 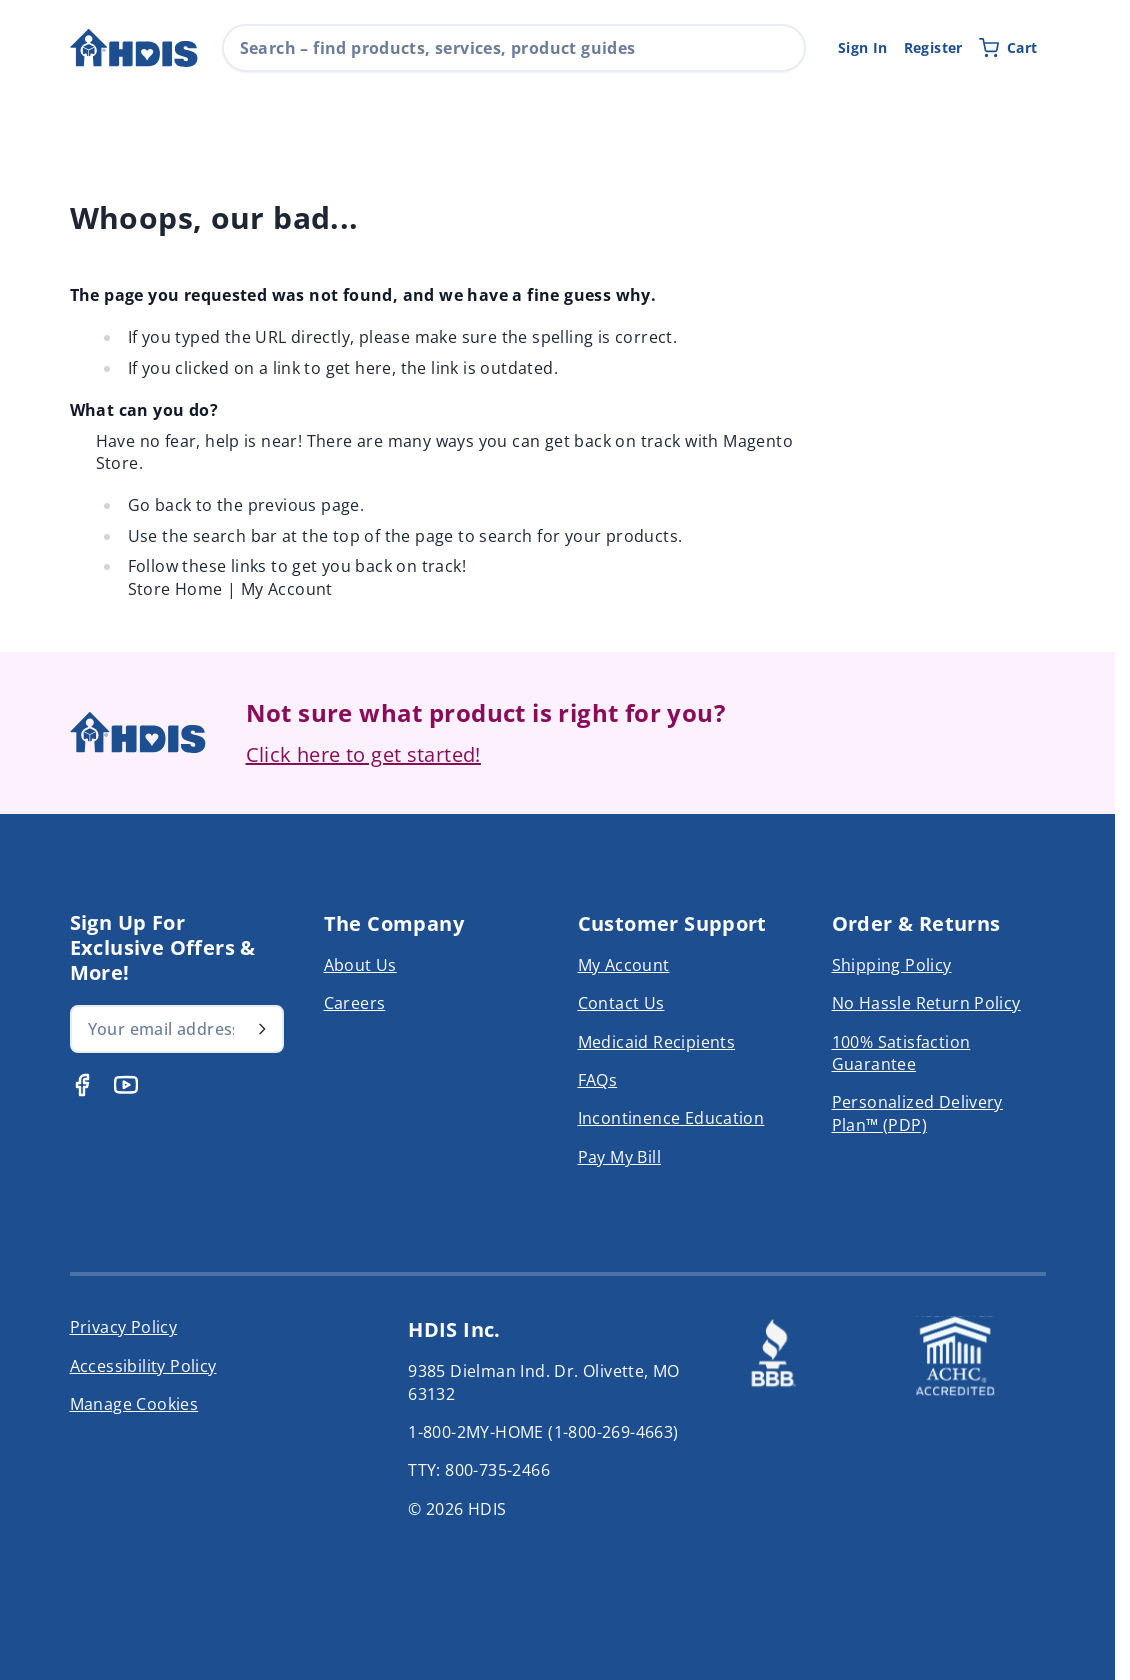 What do you see at coordinates (863, 47) in the screenshot?
I see `Sign In` at bounding box center [863, 47].